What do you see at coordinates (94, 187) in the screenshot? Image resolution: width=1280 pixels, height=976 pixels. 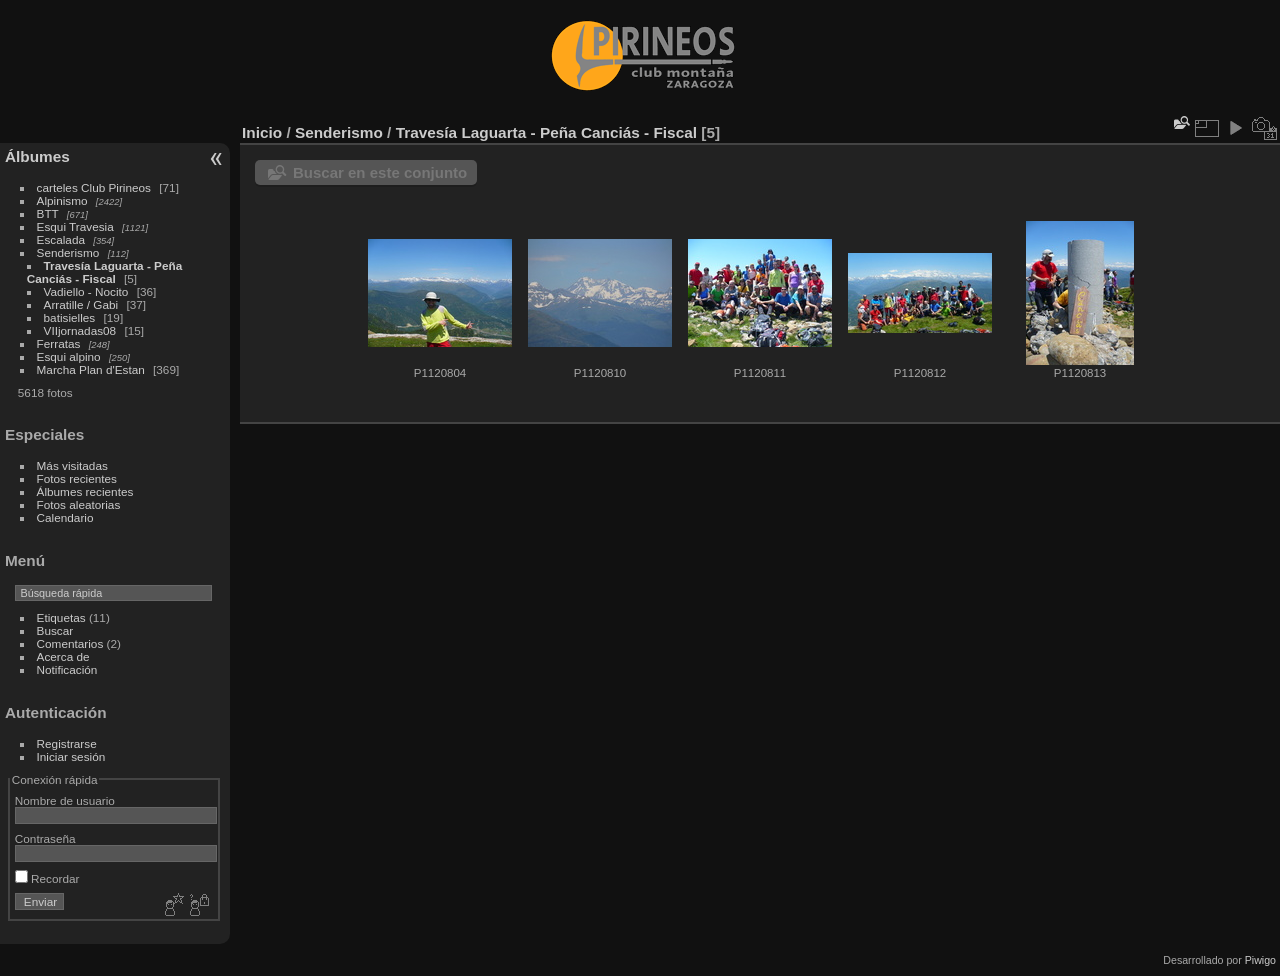 I see `carteles Club Pirineos` at bounding box center [94, 187].